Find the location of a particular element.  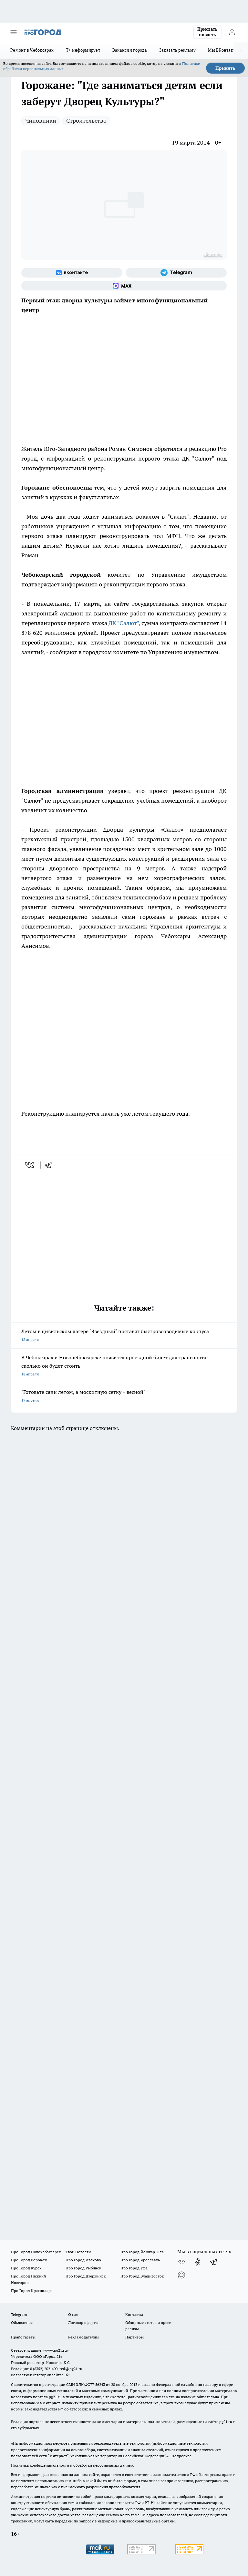

[telegram] is located at coordinates (50, 1165).